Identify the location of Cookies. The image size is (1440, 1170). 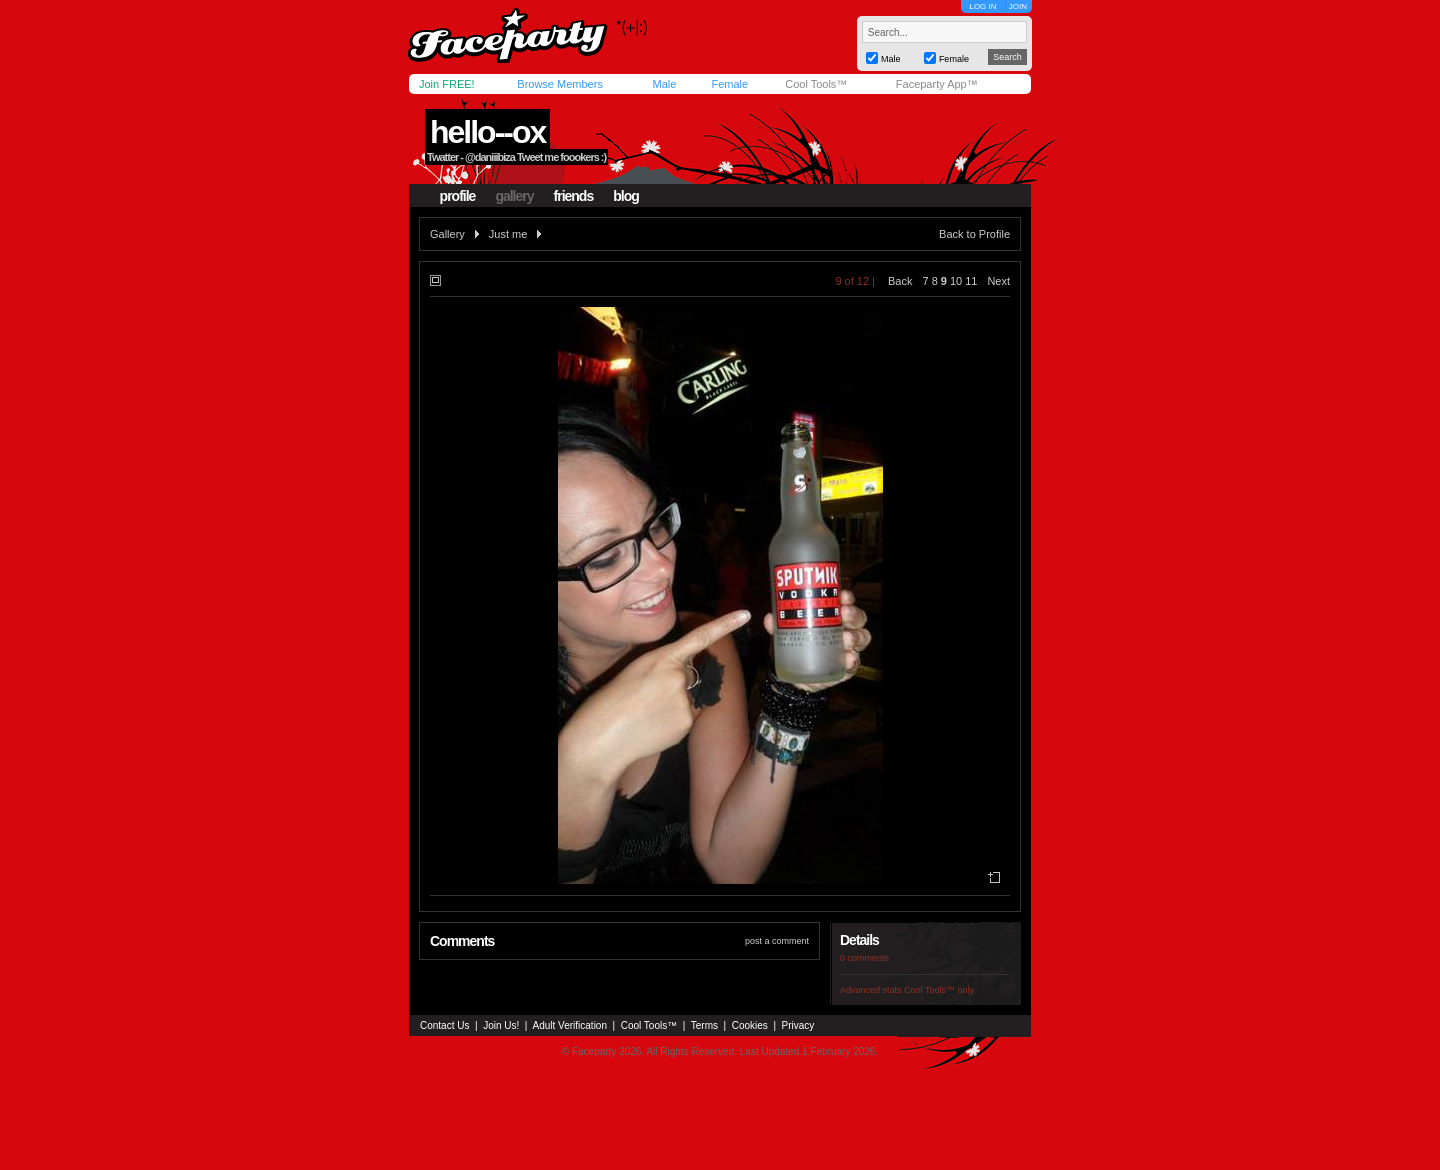
(750, 1025).